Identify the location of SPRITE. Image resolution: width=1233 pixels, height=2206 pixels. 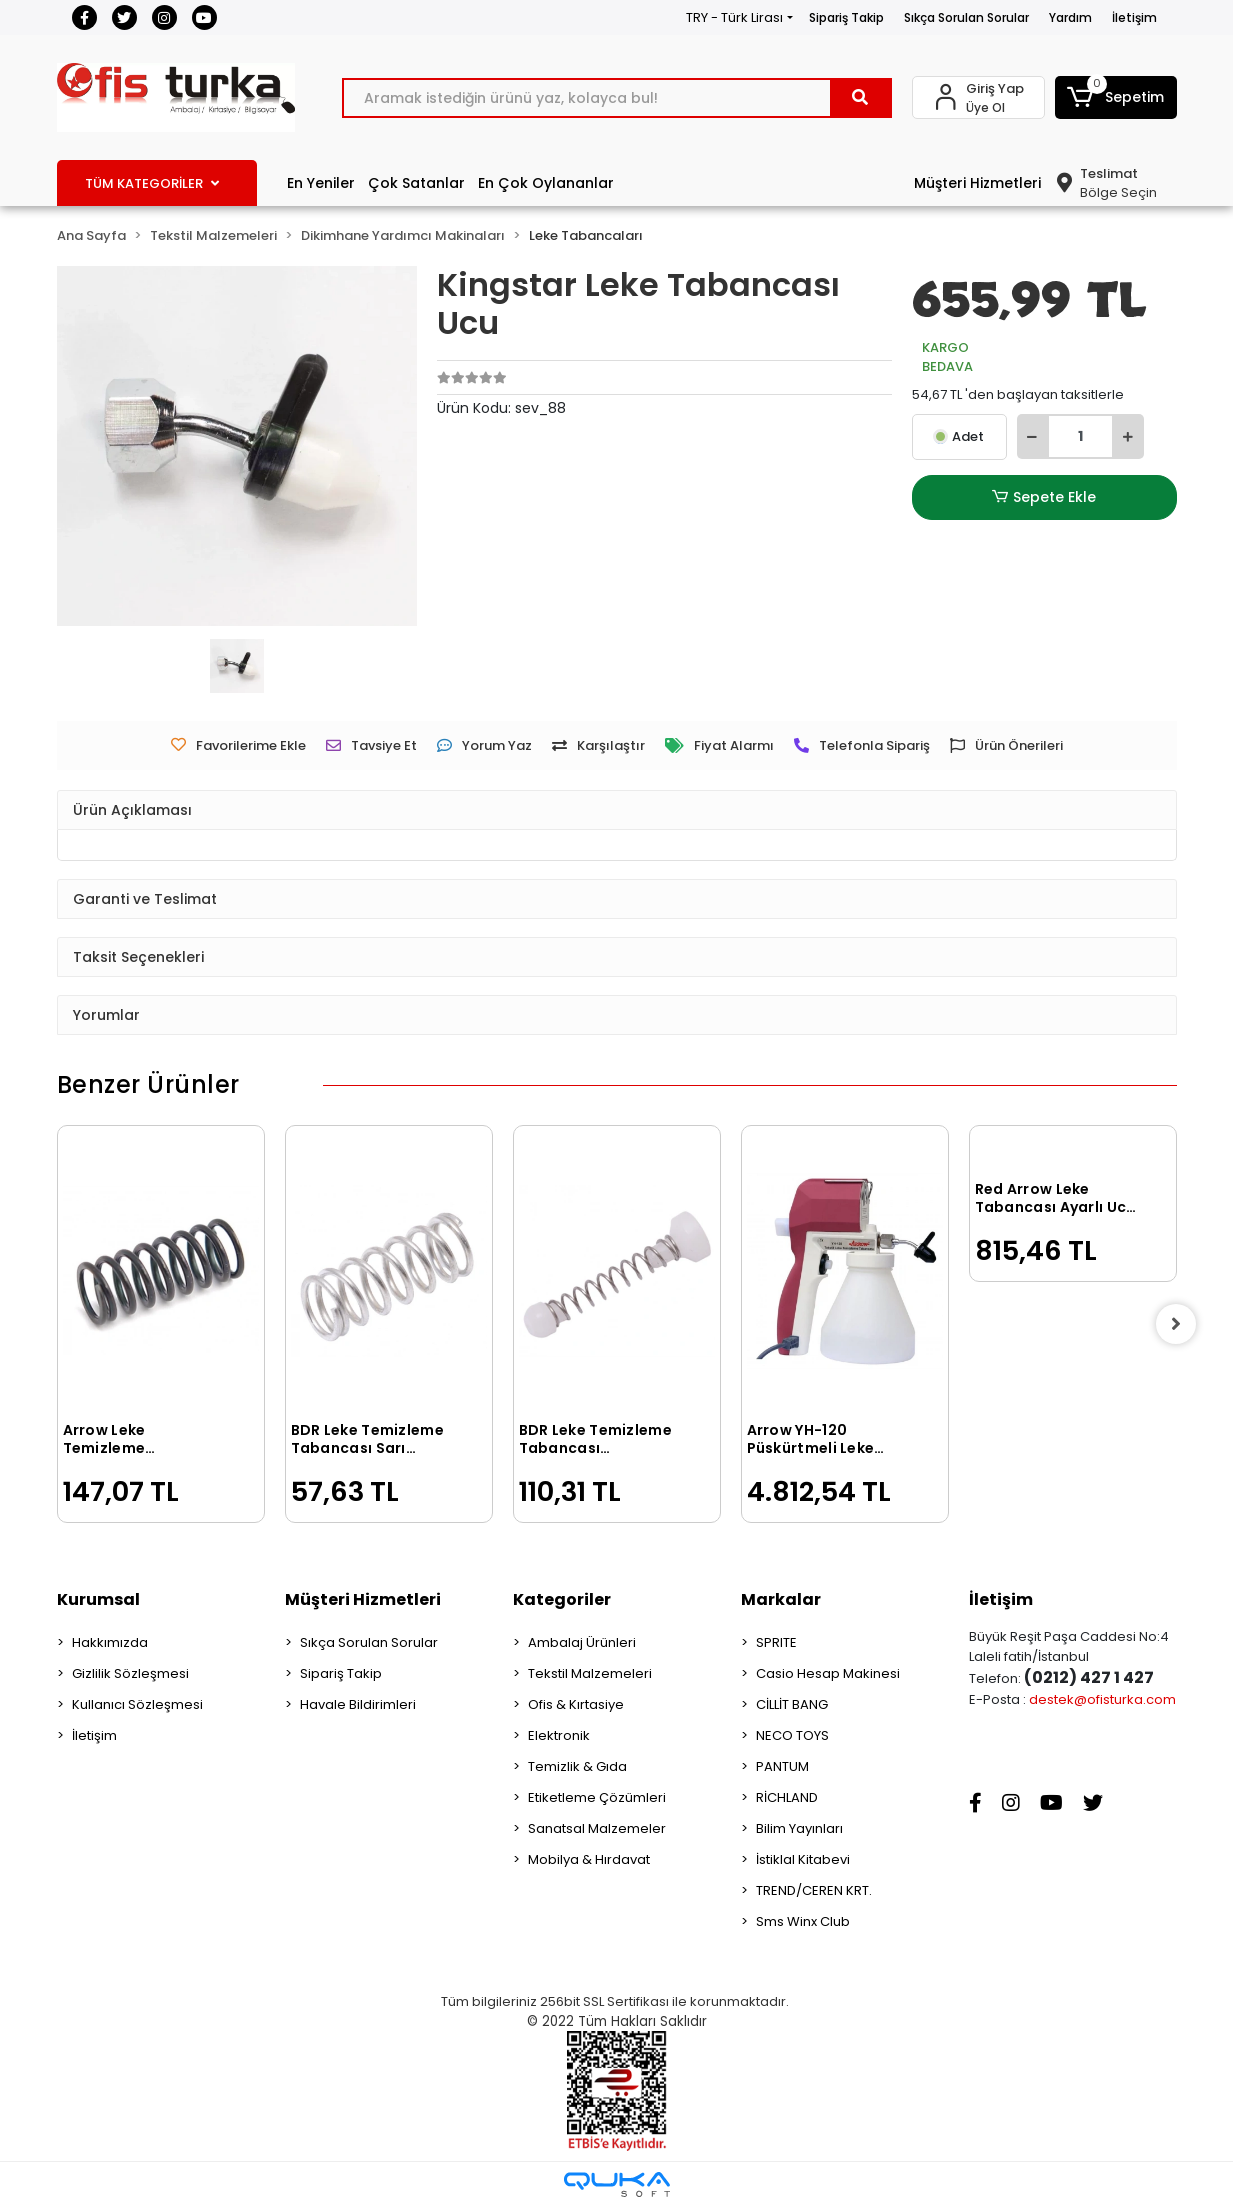
(776, 1642).